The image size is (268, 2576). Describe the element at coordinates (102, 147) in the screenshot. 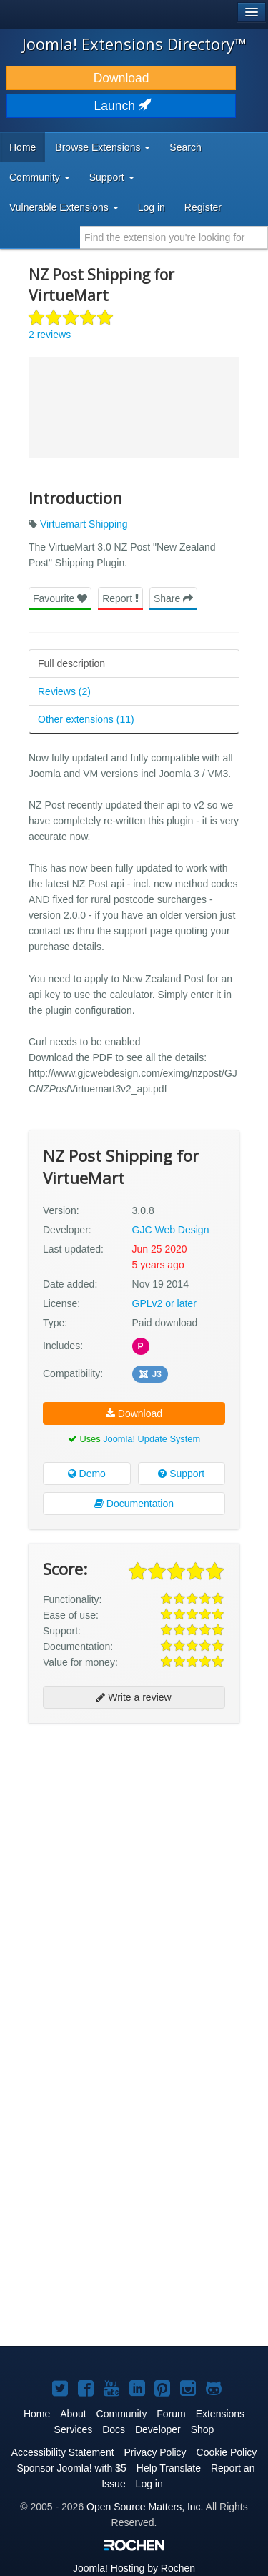

I see `Browse Extensions [button]` at that location.